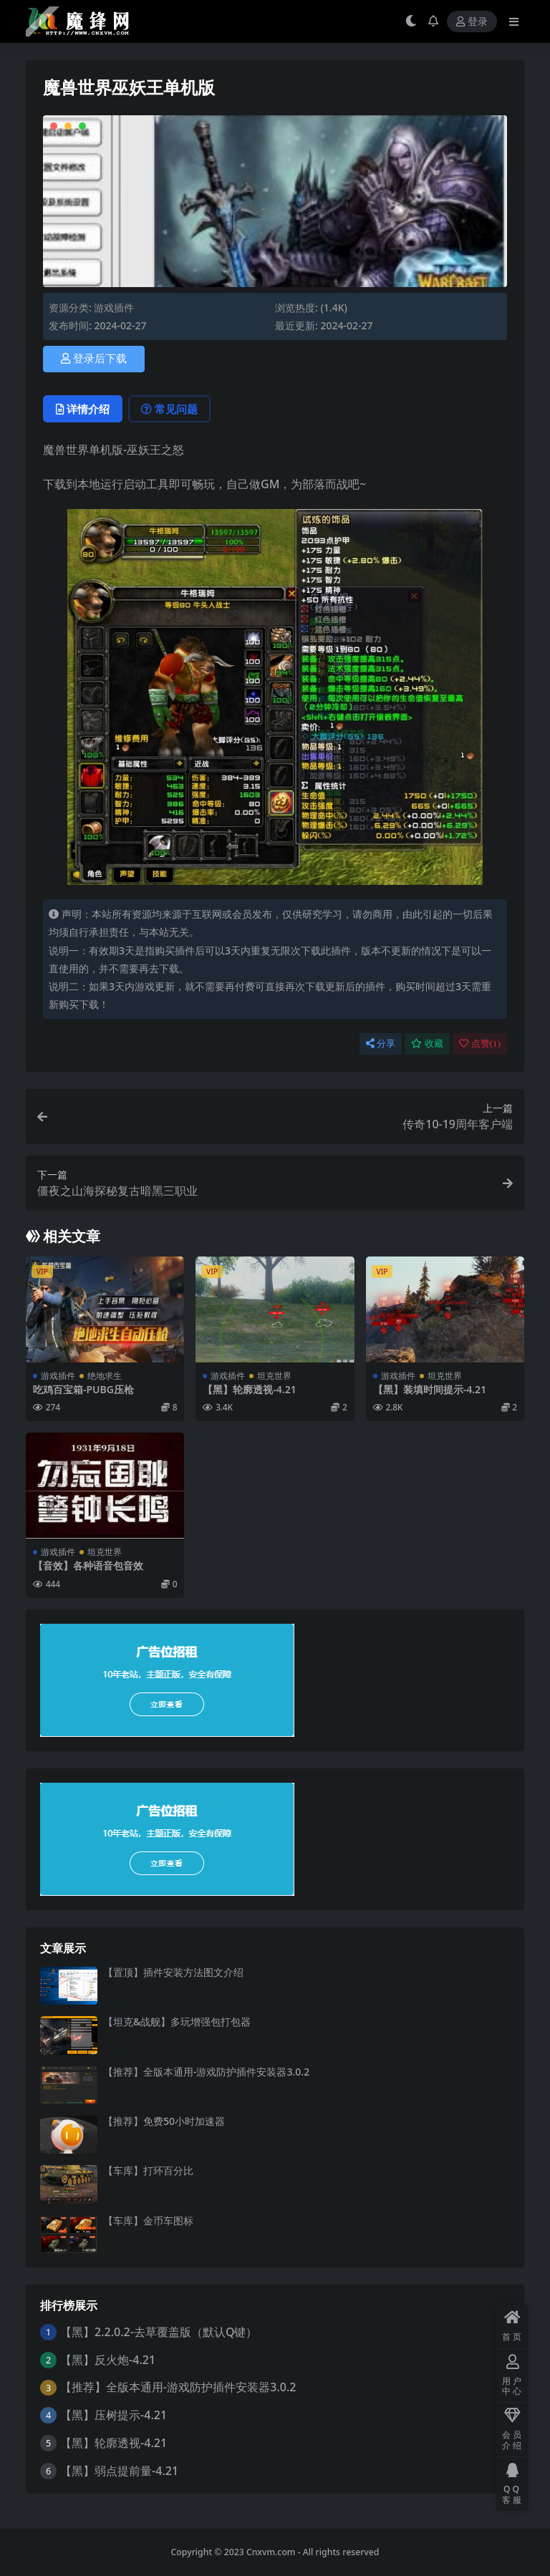  What do you see at coordinates (429, 1389) in the screenshot?
I see `【黑】装填时间提示-4.21` at bounding box center [429, 1389].